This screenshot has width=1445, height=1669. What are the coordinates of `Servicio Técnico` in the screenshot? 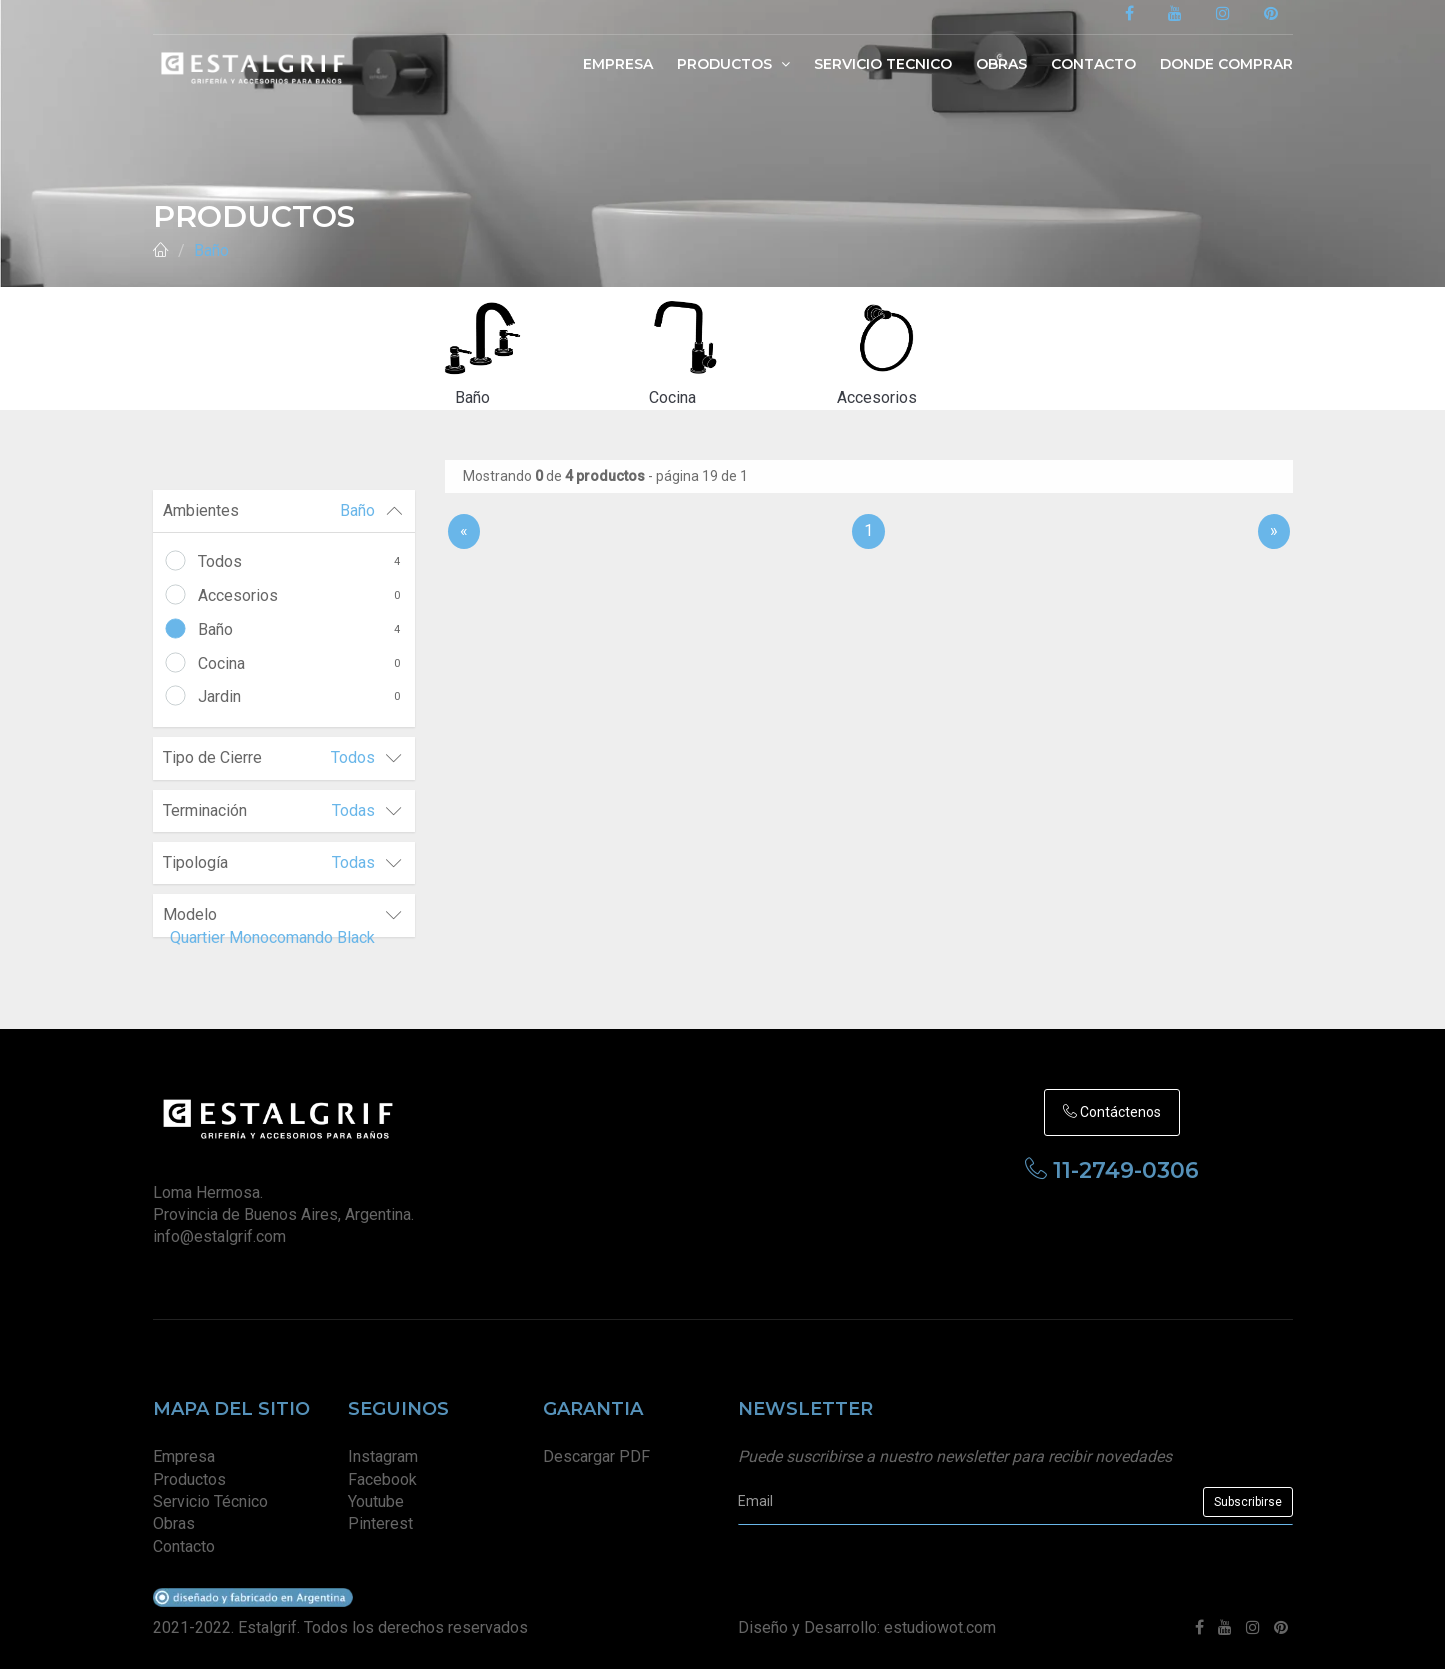 It's located at (210, 1501).